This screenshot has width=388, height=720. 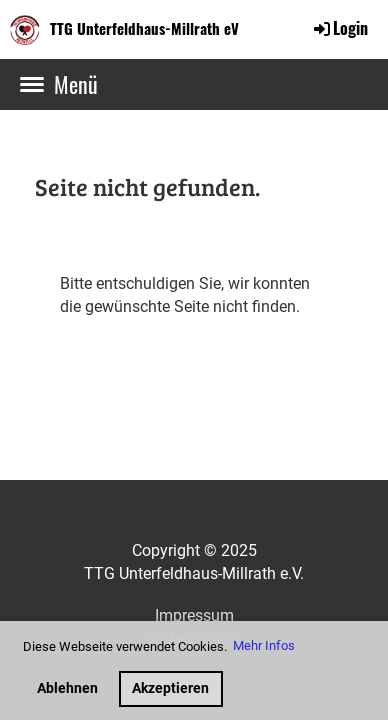 What do you see at coordinates (339, 28) in the screenshot?
I see `Login` at bounding box center [339, 28].